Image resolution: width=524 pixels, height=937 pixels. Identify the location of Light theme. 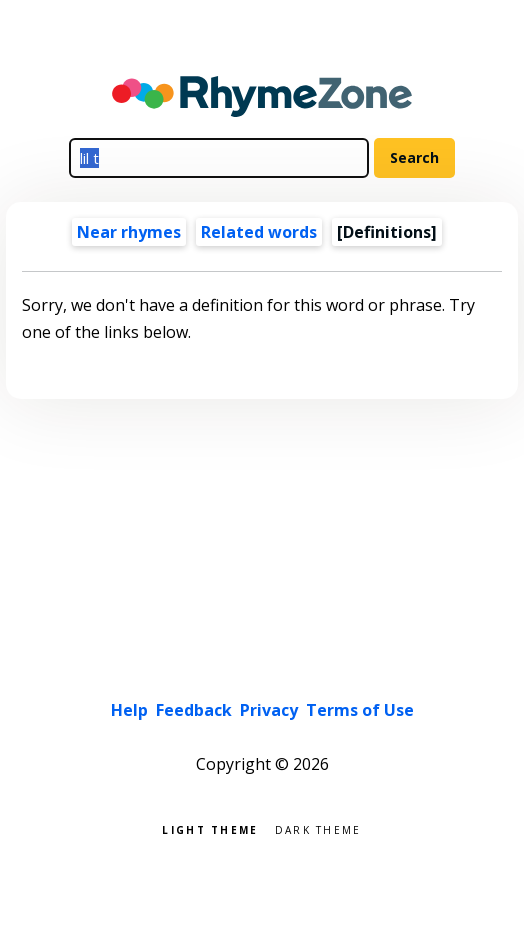
(210, 828).